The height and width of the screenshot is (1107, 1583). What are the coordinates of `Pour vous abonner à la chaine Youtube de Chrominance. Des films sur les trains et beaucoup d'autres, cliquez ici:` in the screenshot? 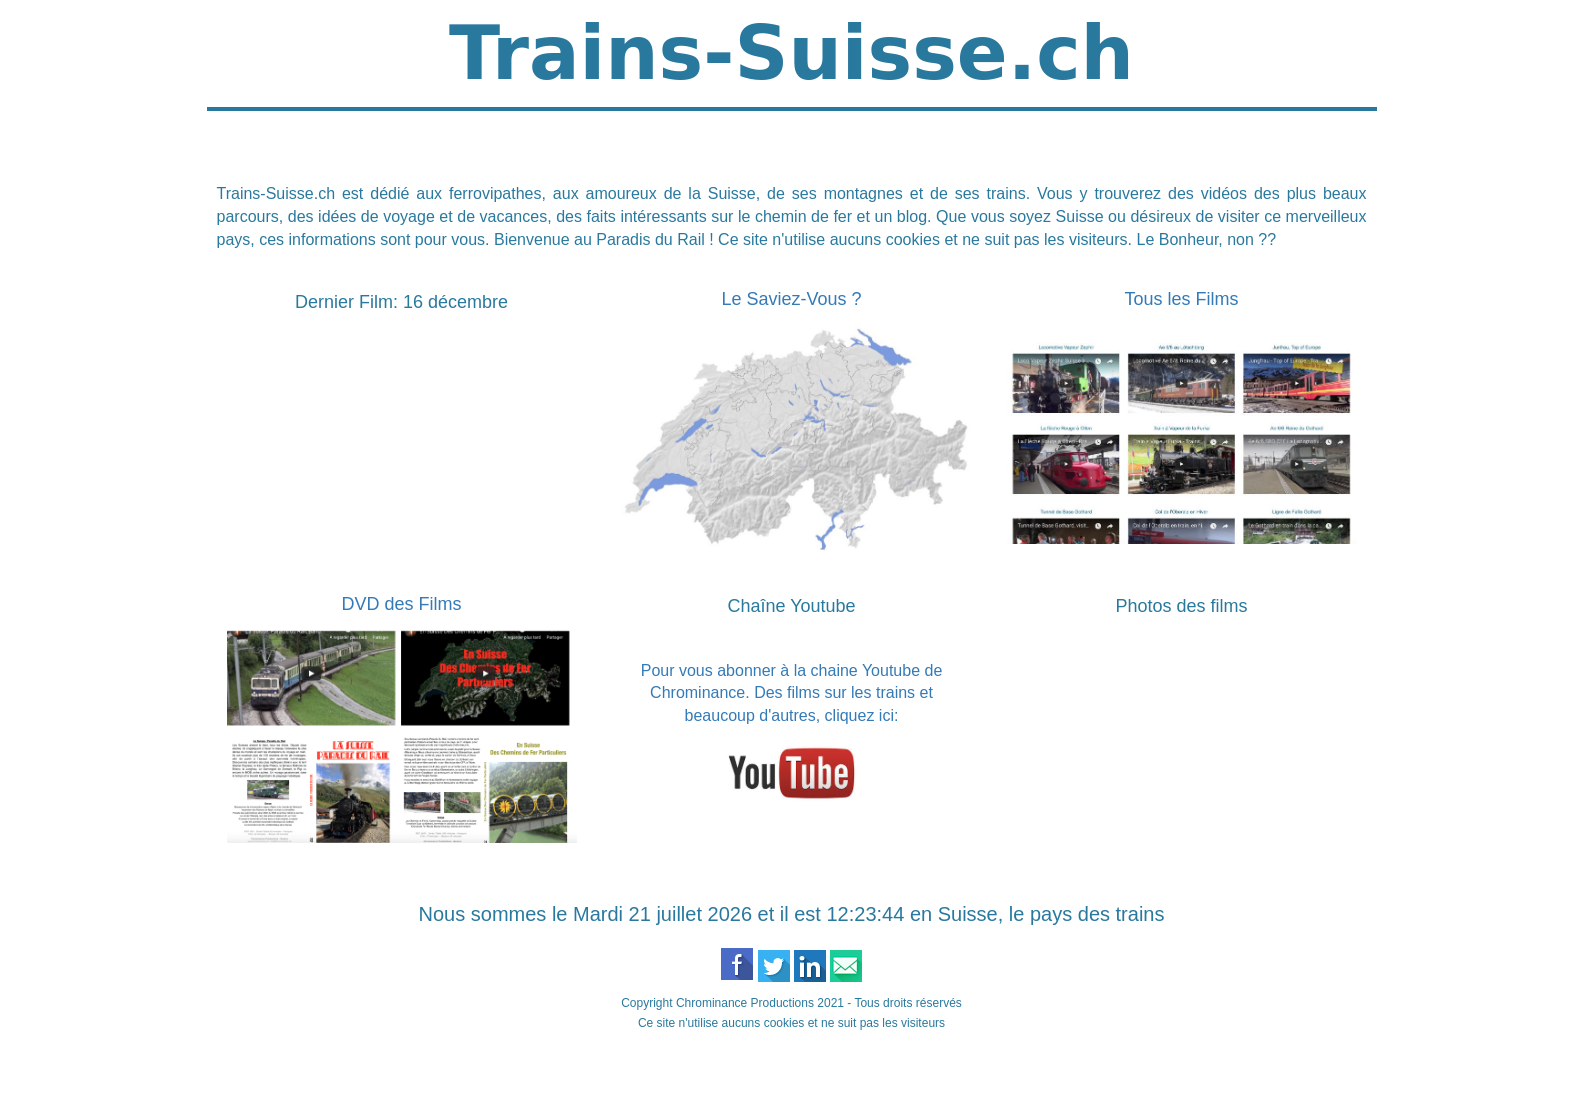 It's located at (792, 693).